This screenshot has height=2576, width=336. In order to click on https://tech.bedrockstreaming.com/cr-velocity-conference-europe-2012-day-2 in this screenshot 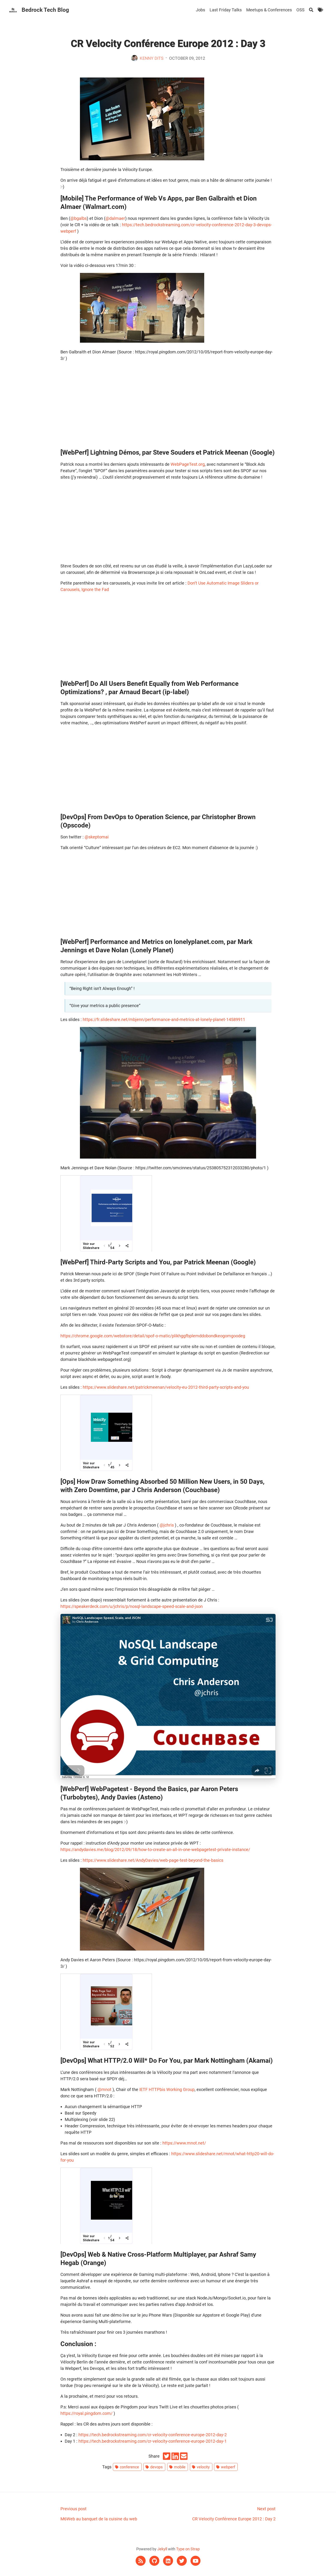, I will do `click(152, 2434)`.